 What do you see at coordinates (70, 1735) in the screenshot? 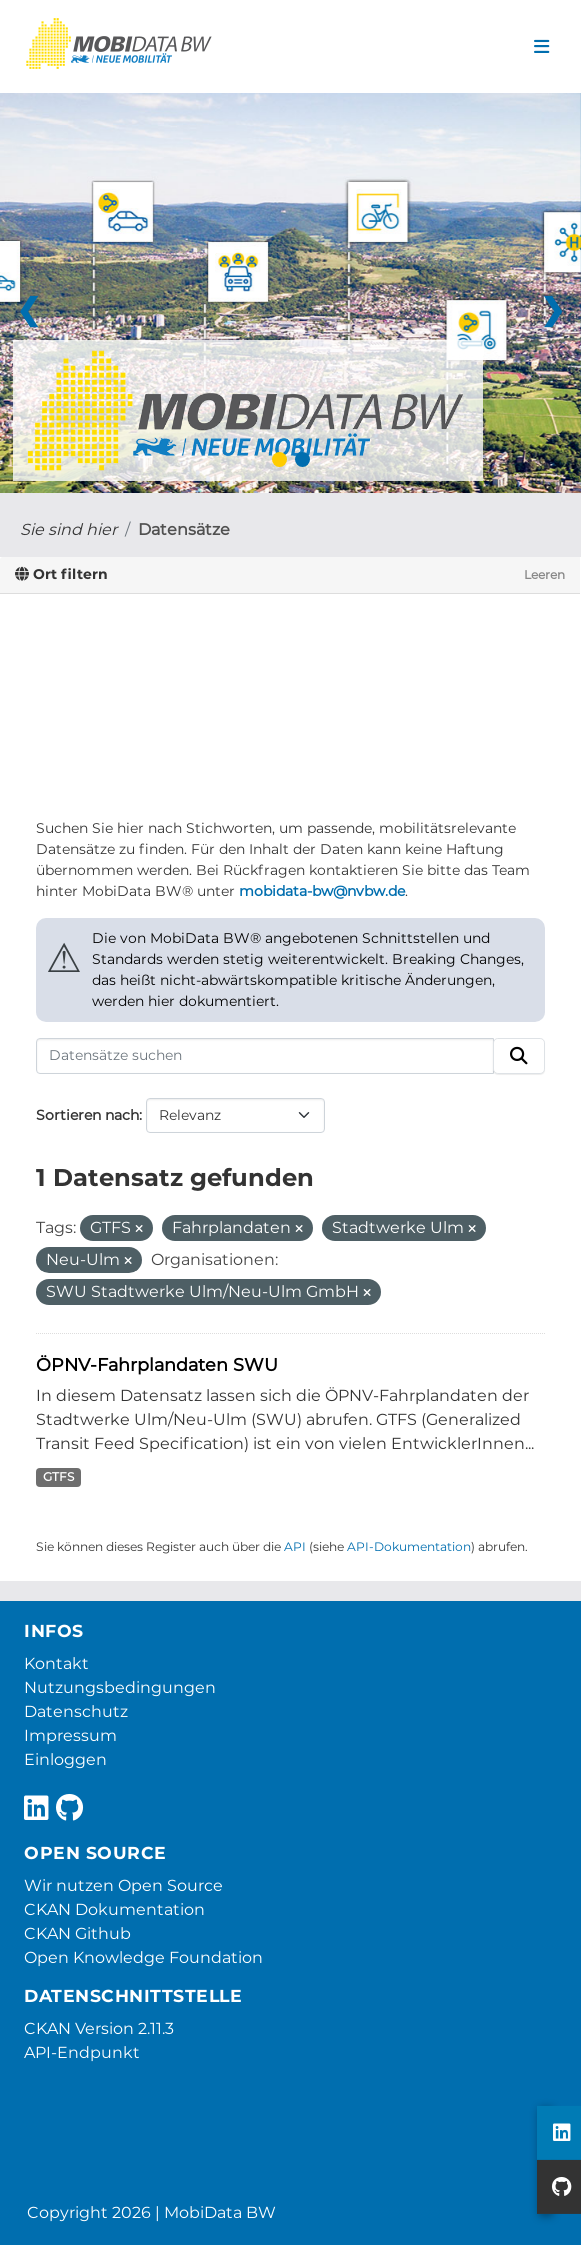
I see `Impressum` at bounding box center [70, 1735].